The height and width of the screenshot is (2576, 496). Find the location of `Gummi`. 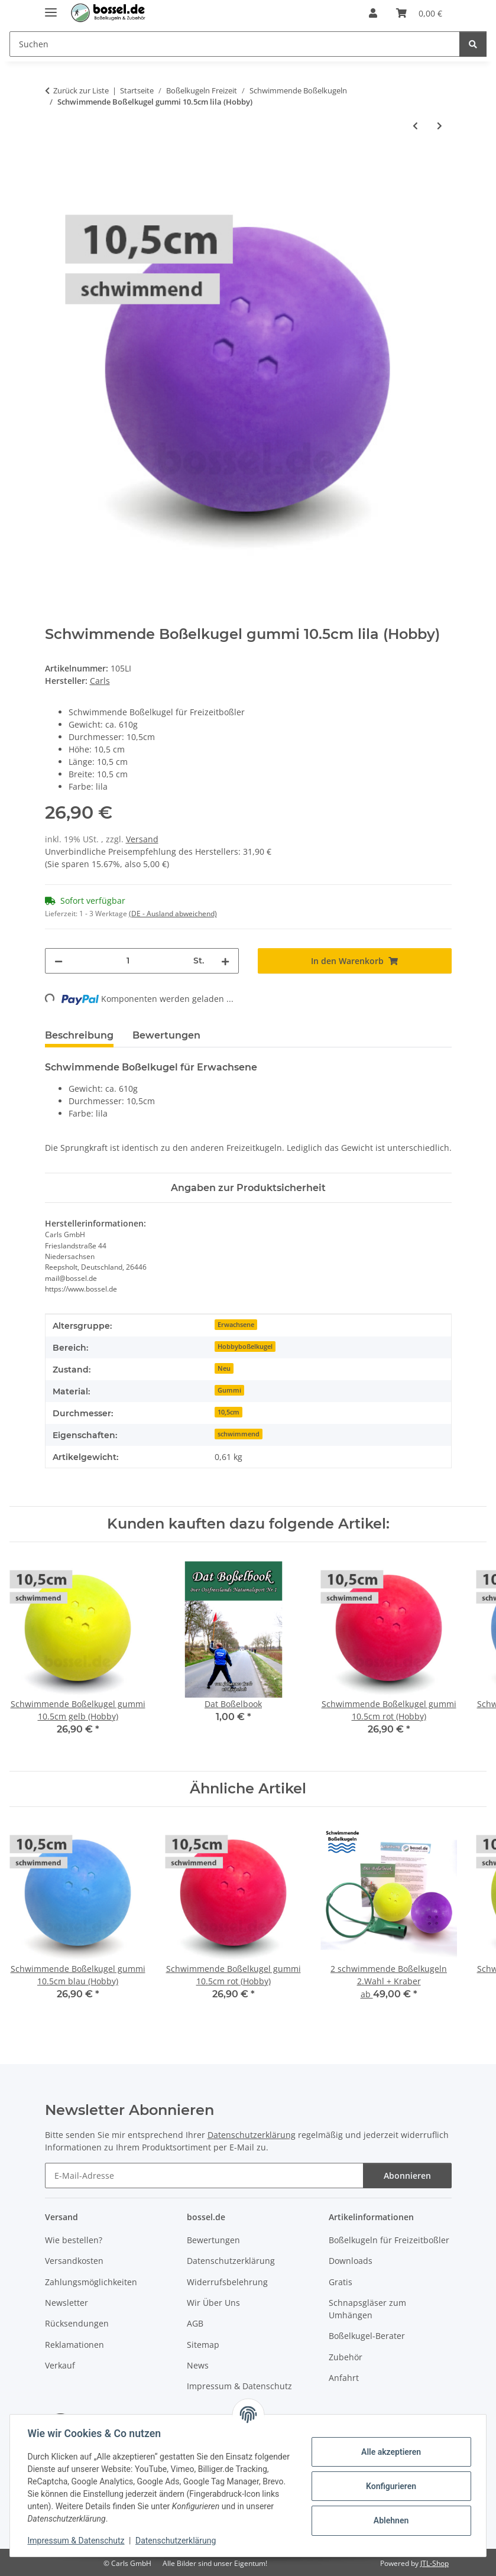

Gummi is located at coordinates (229, 1390).